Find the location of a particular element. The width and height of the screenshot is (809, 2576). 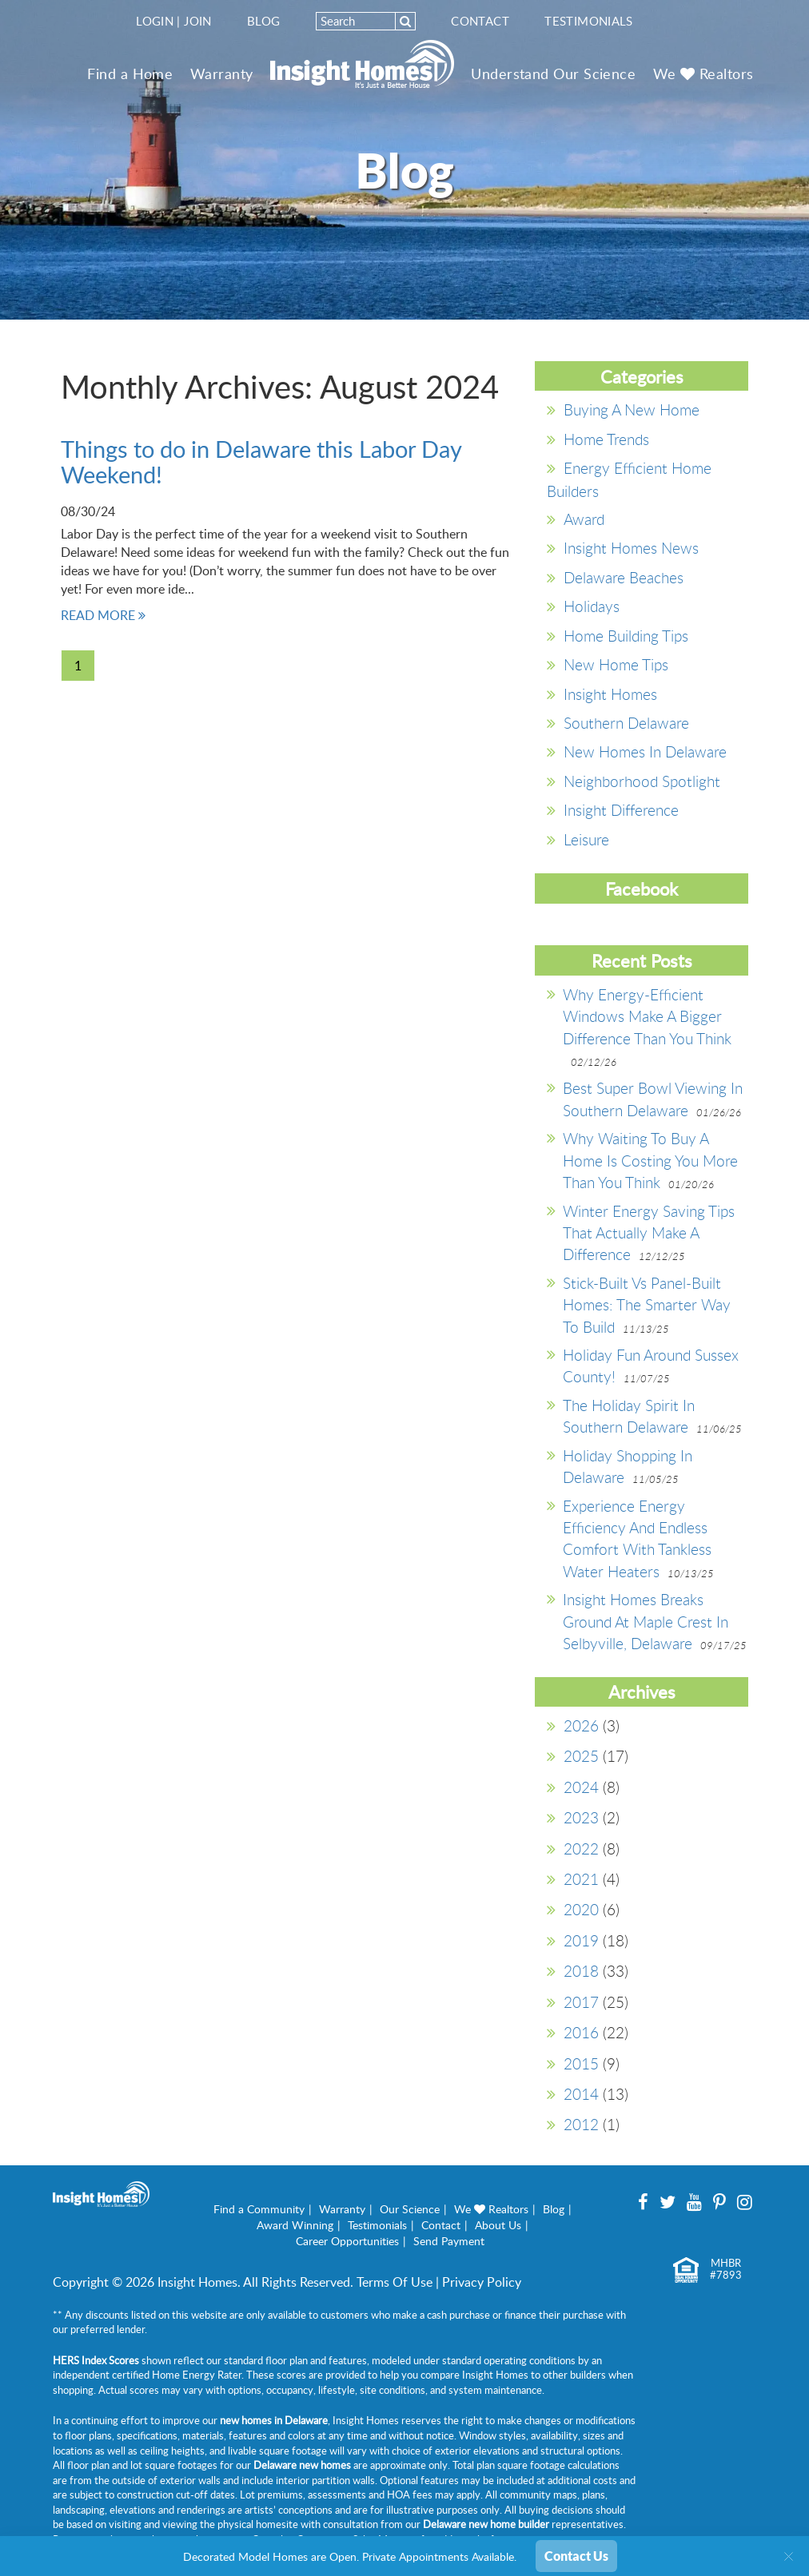

Terms Of Use is located at coordinates (394, 2282).